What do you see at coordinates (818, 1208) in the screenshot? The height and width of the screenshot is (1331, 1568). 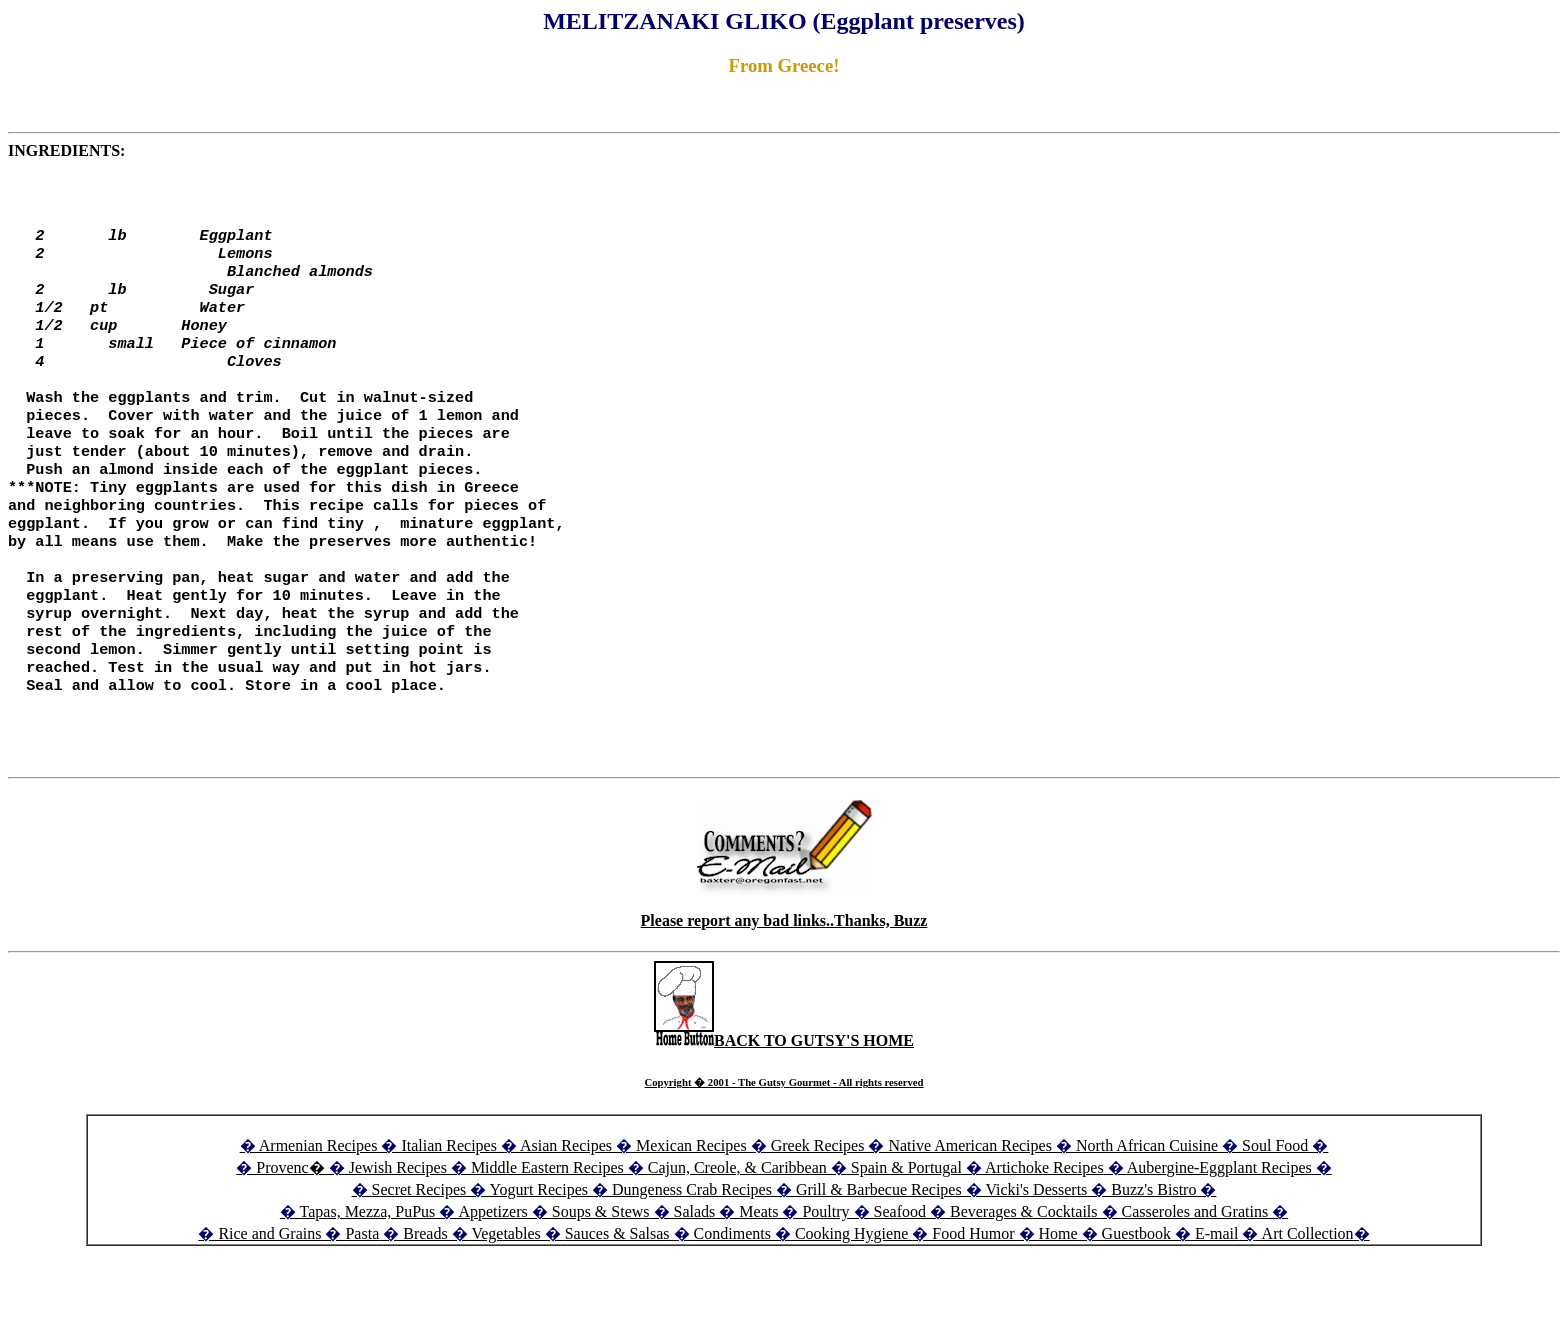 I see `Greek Recipes` at bounding box center [818, 1208].